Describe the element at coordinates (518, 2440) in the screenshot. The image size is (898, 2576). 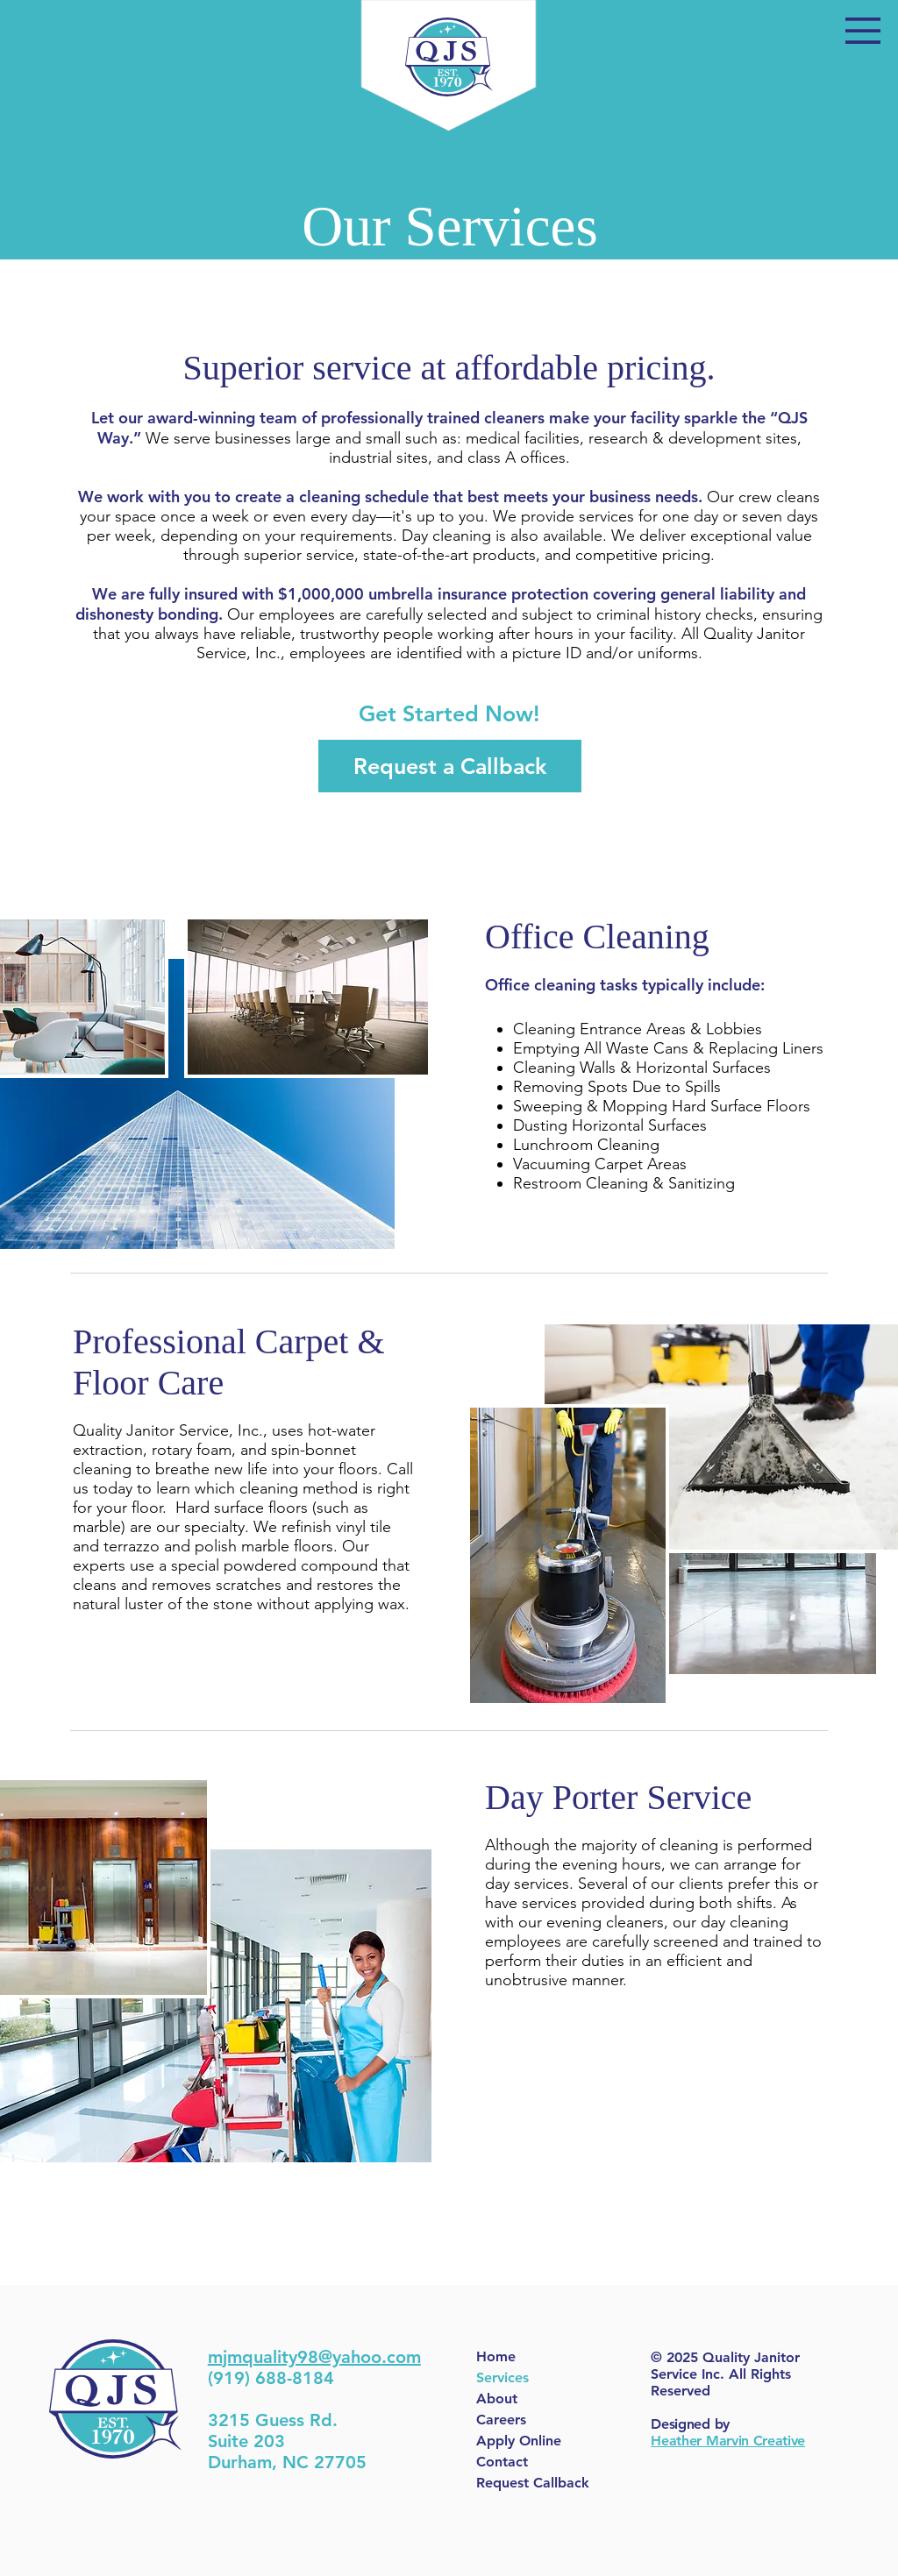
I see `Apply Online` at that location.